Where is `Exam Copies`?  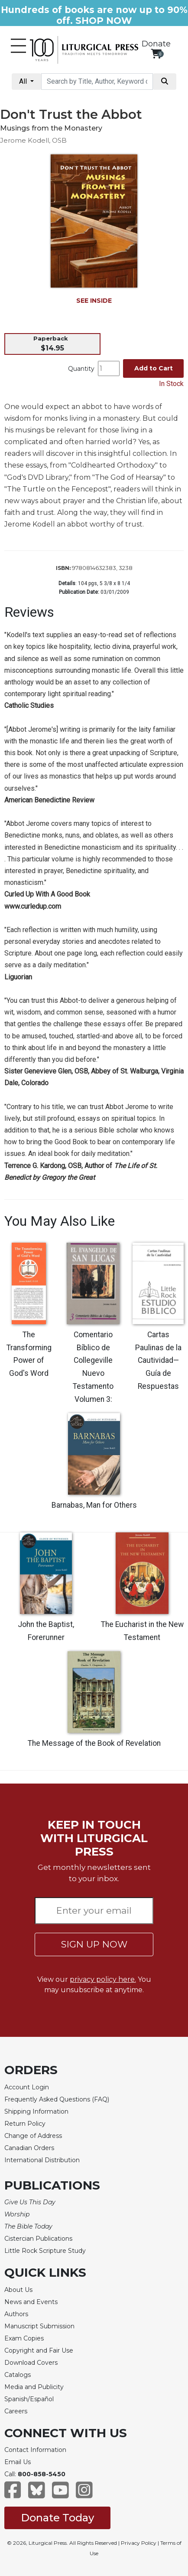 Exam Copies is located at coordinates (24, 2338).